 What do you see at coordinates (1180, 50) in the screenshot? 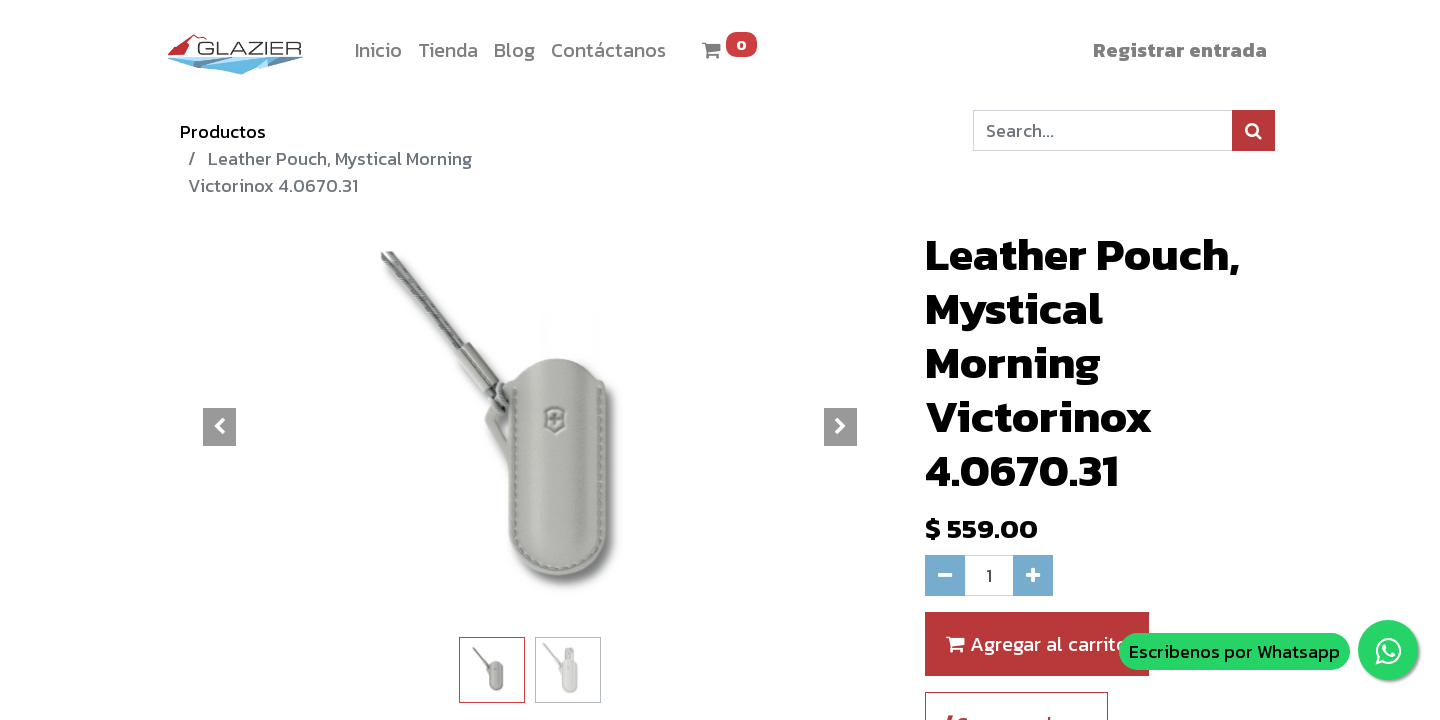
I see `Registrar entrada` at bounding box center [1180, 50].